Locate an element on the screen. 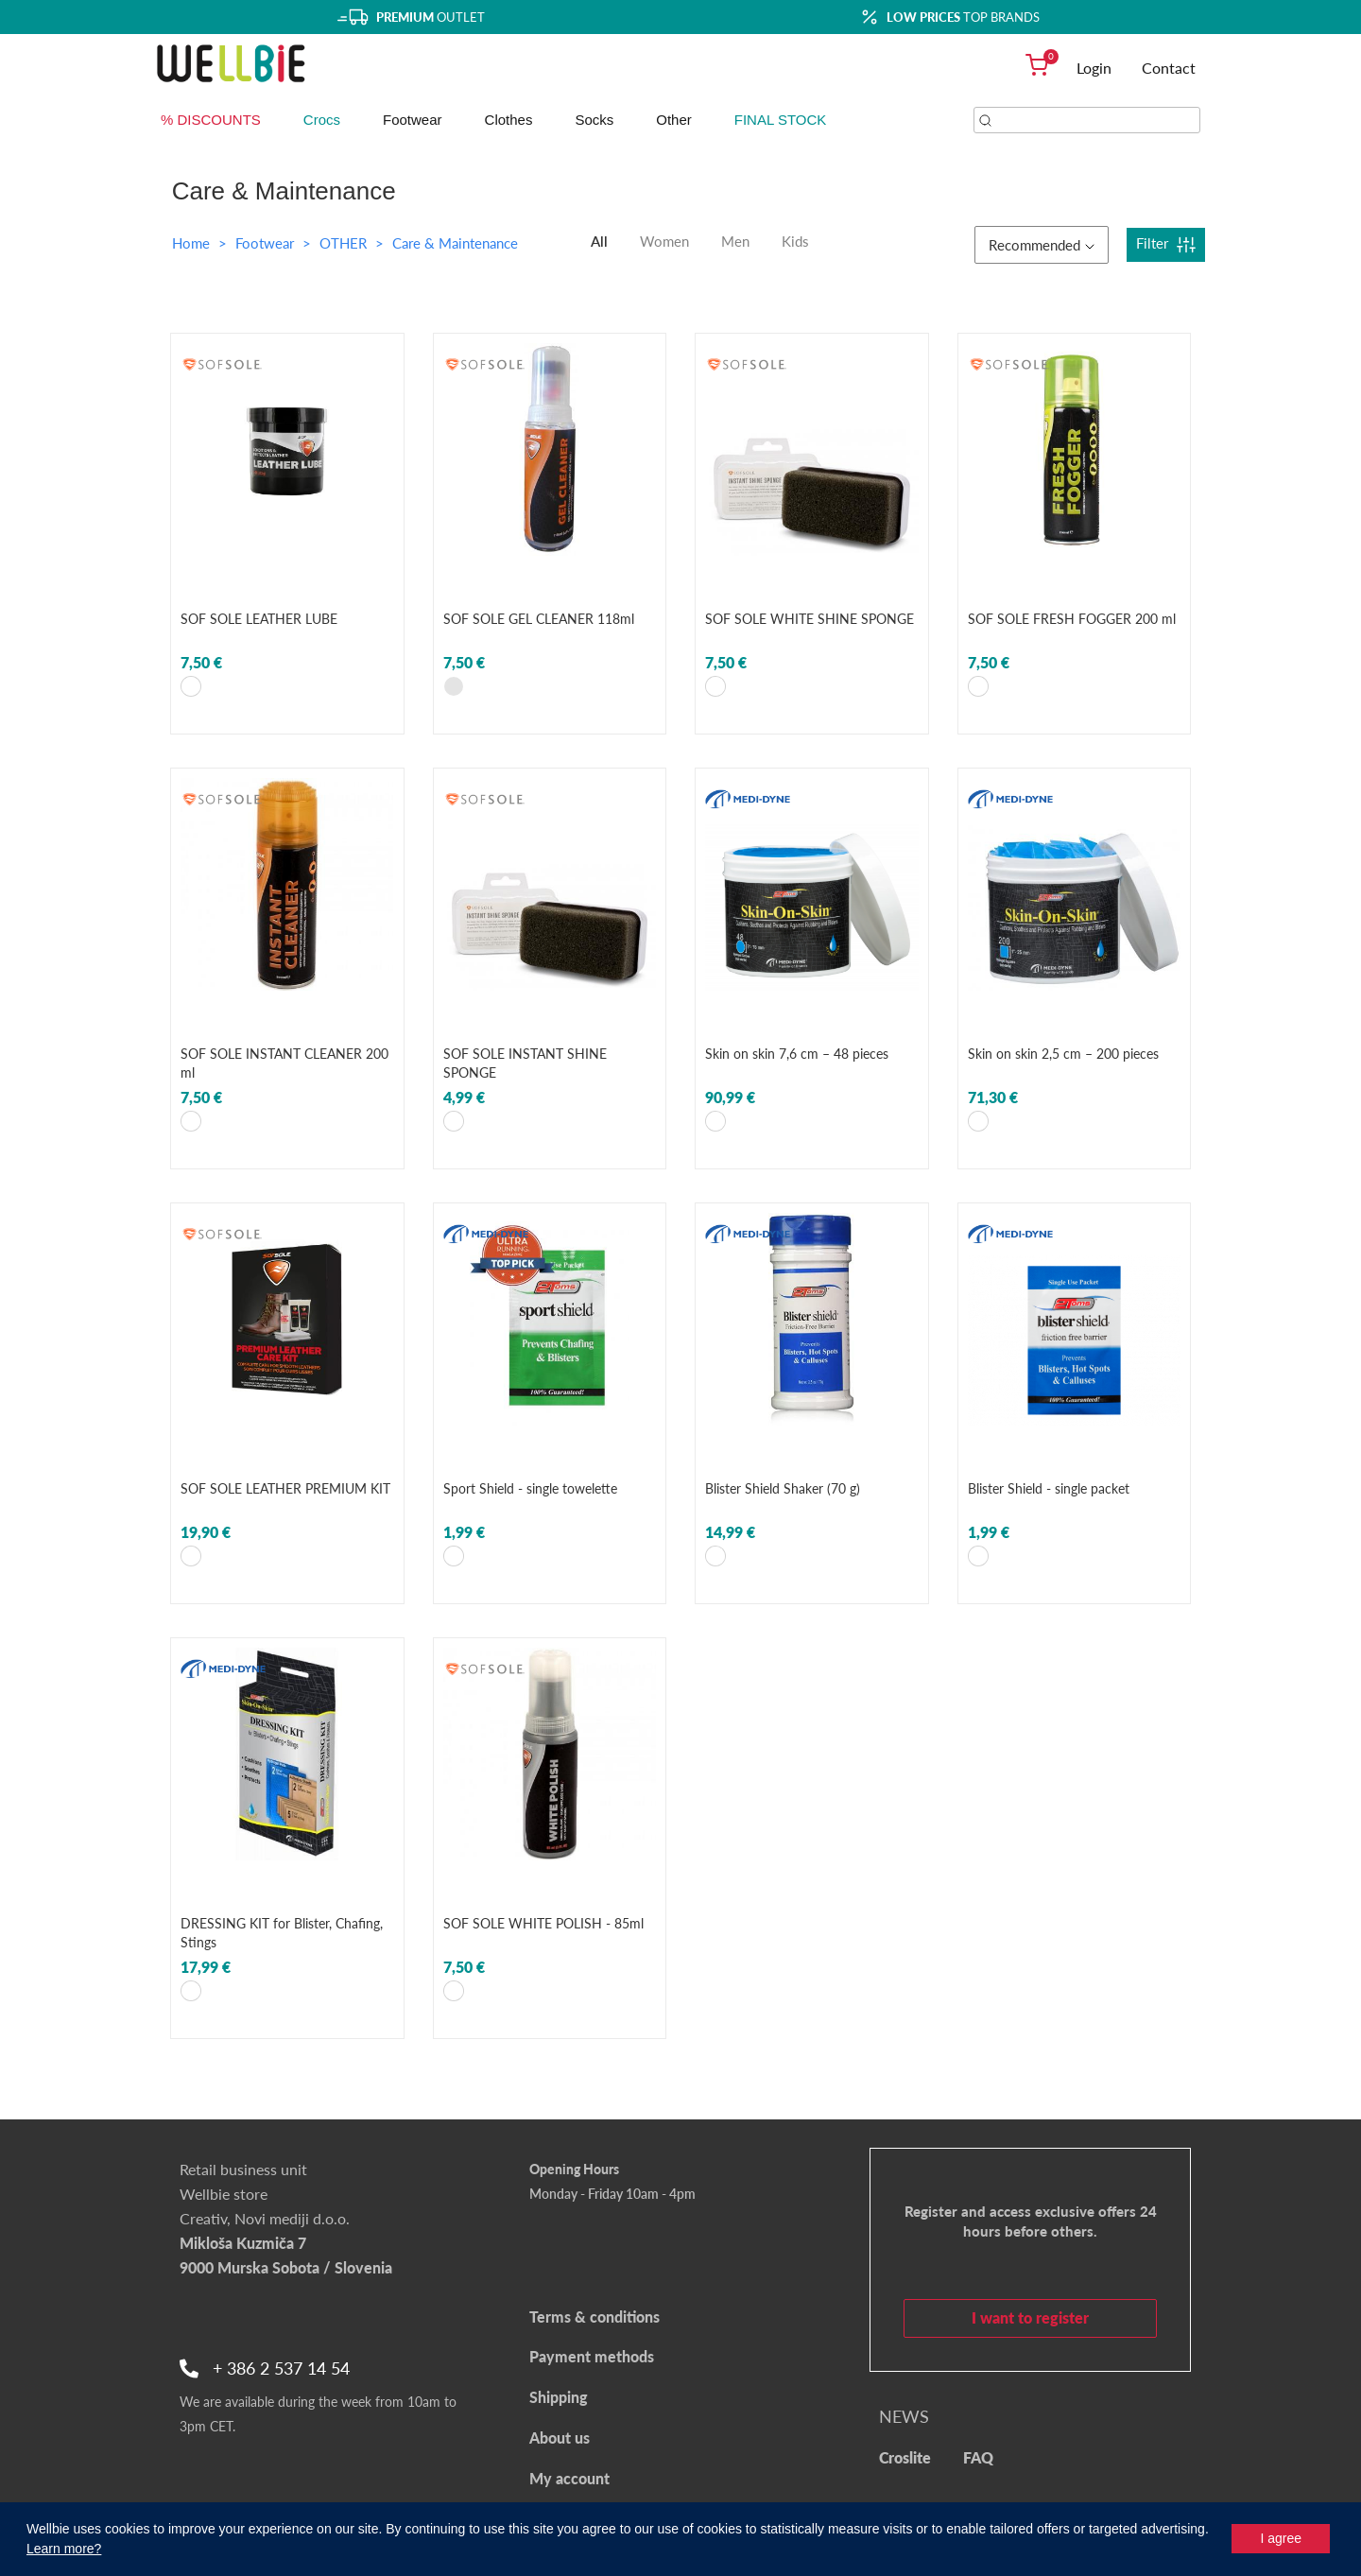 The width and height of the screenshot is (1361, 2576). Payment methods is located at coordinates (591, 2356).